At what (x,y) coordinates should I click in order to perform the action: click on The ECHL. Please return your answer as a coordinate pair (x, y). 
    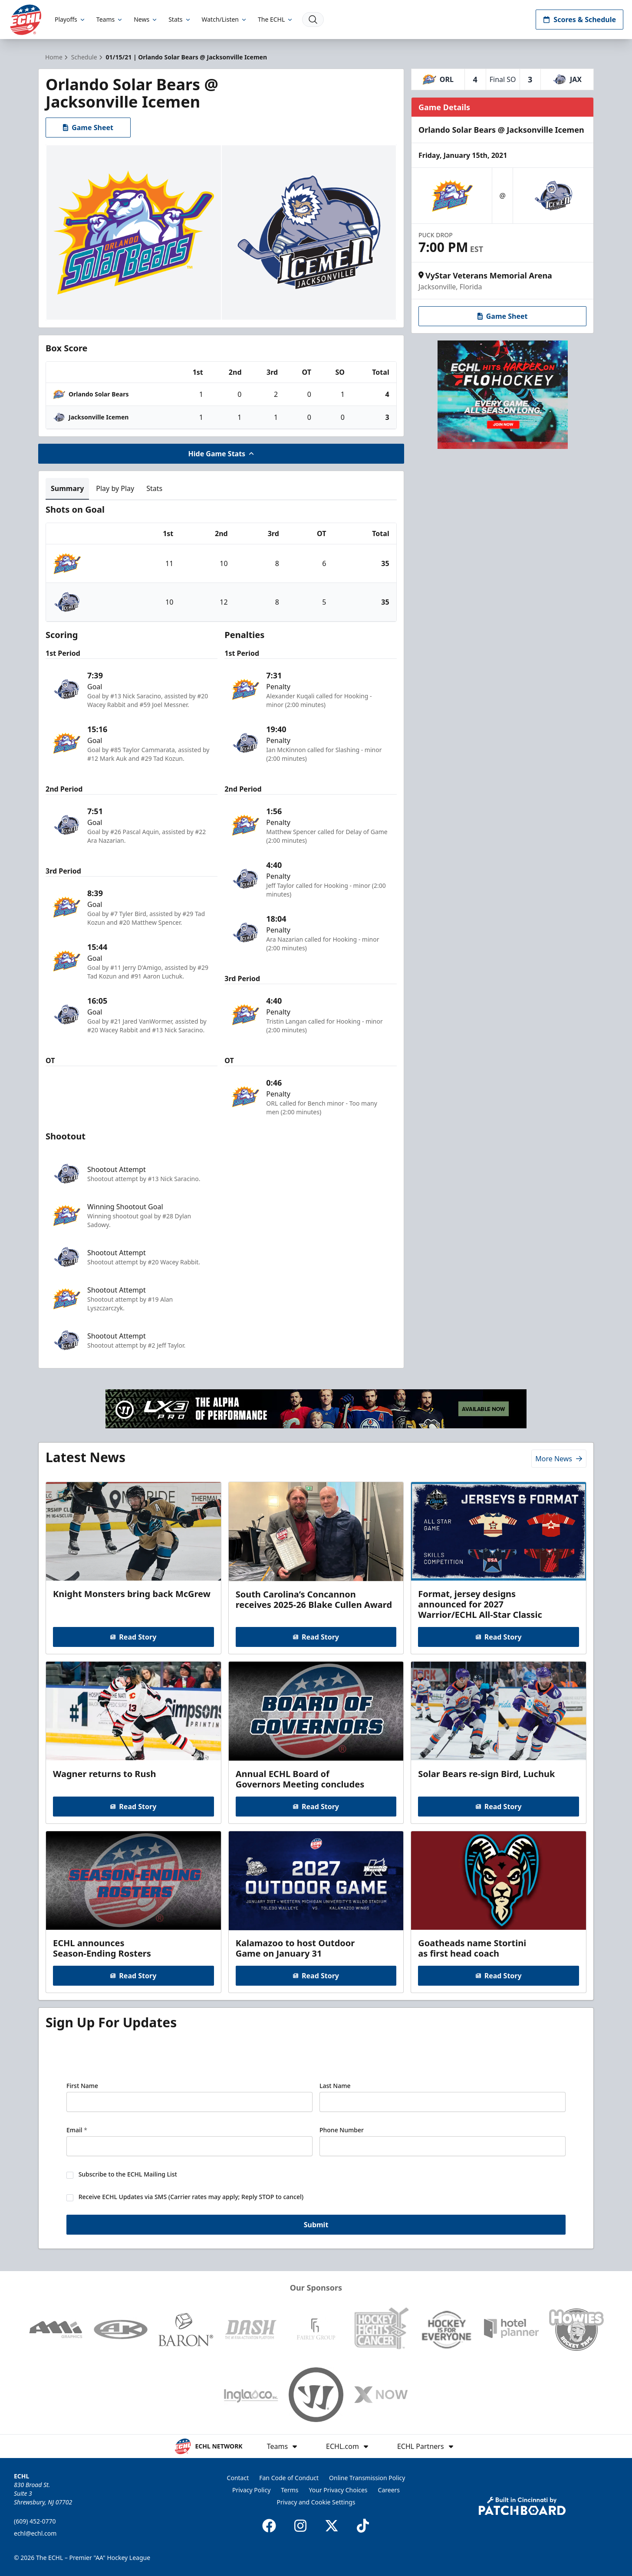
    Looking at the image, I should click on (275, 19).